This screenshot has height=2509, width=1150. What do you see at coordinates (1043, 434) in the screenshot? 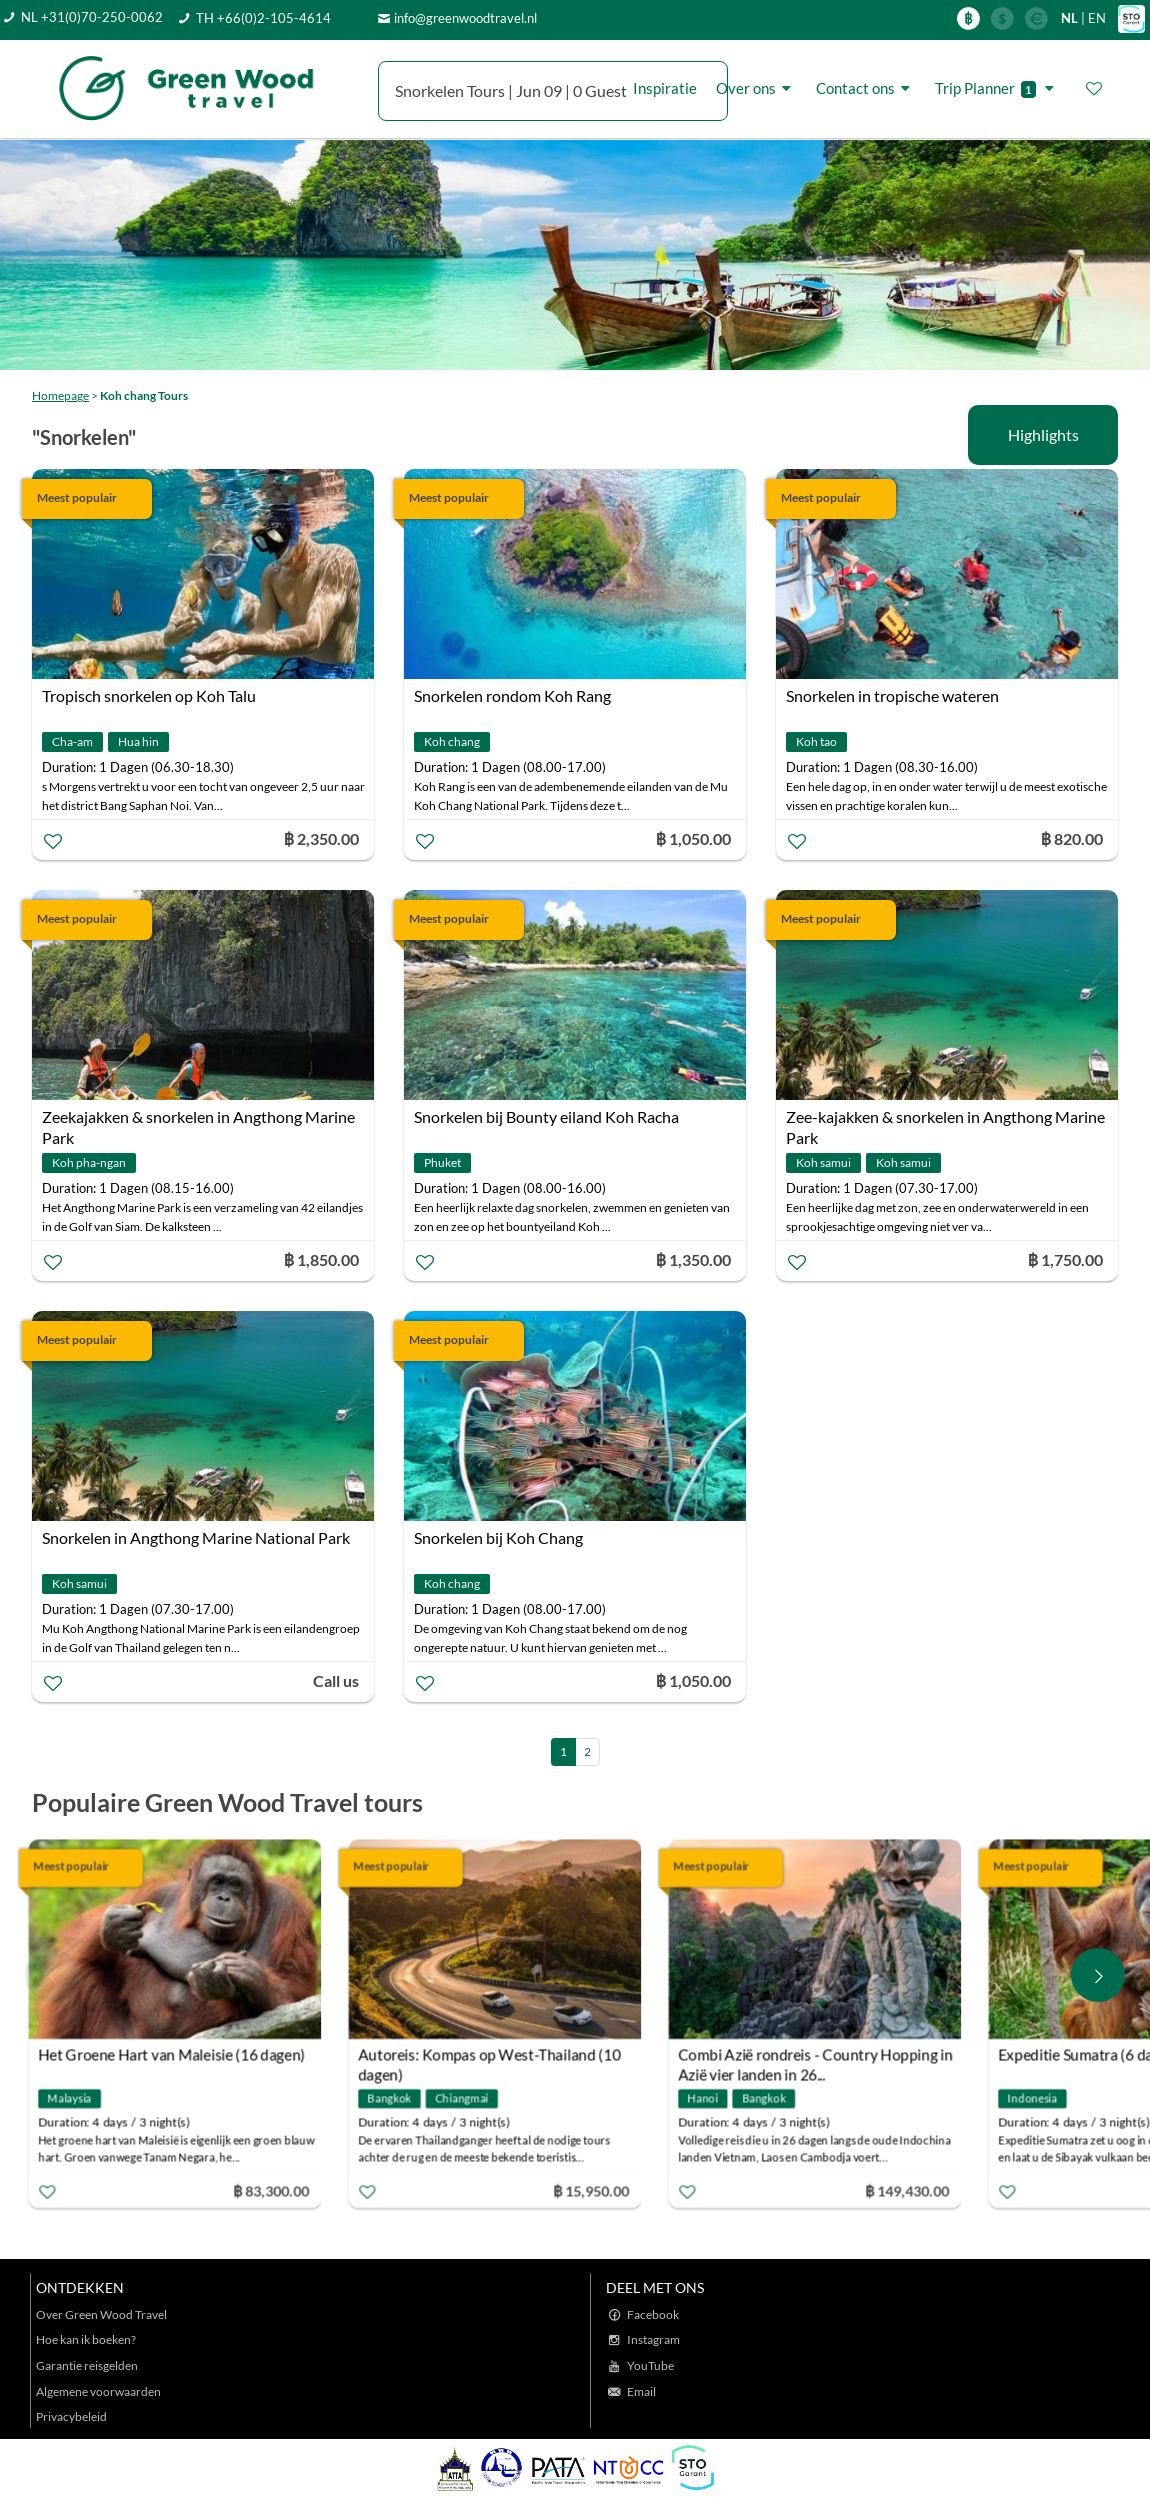
I see `Highlights` at bounding box center [1043, 434].